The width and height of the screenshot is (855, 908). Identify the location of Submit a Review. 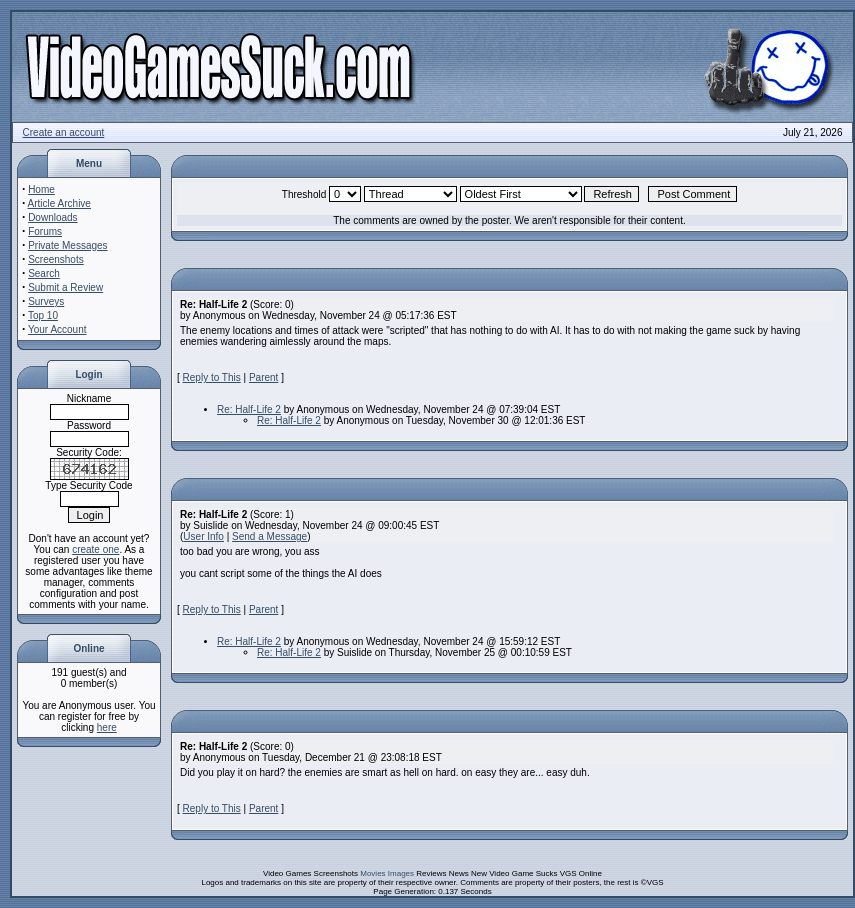
(65, 287).